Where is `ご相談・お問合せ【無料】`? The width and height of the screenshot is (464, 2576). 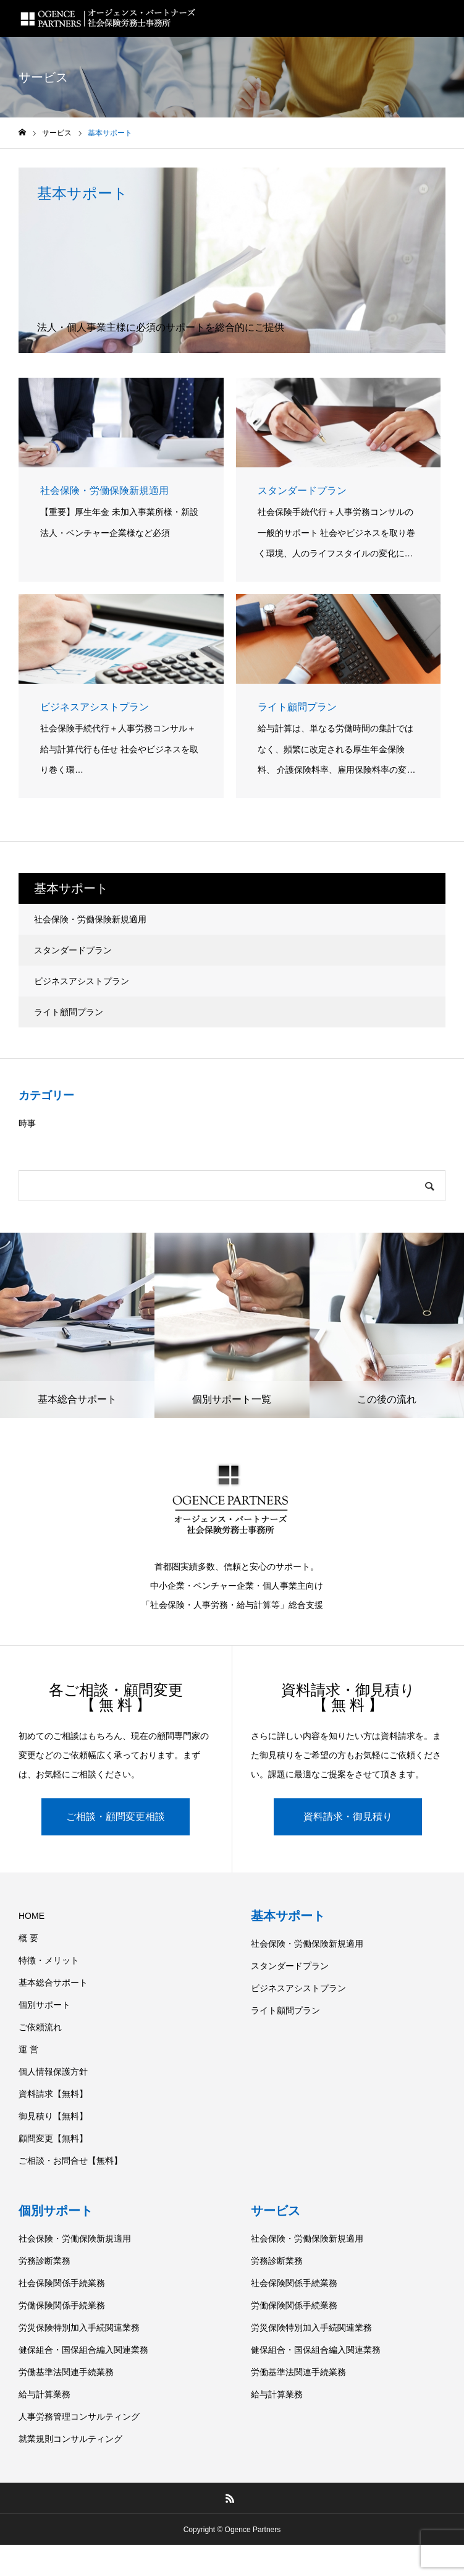 ご相談・お問合せ【無料】 is located at coordinates (70, 2161).